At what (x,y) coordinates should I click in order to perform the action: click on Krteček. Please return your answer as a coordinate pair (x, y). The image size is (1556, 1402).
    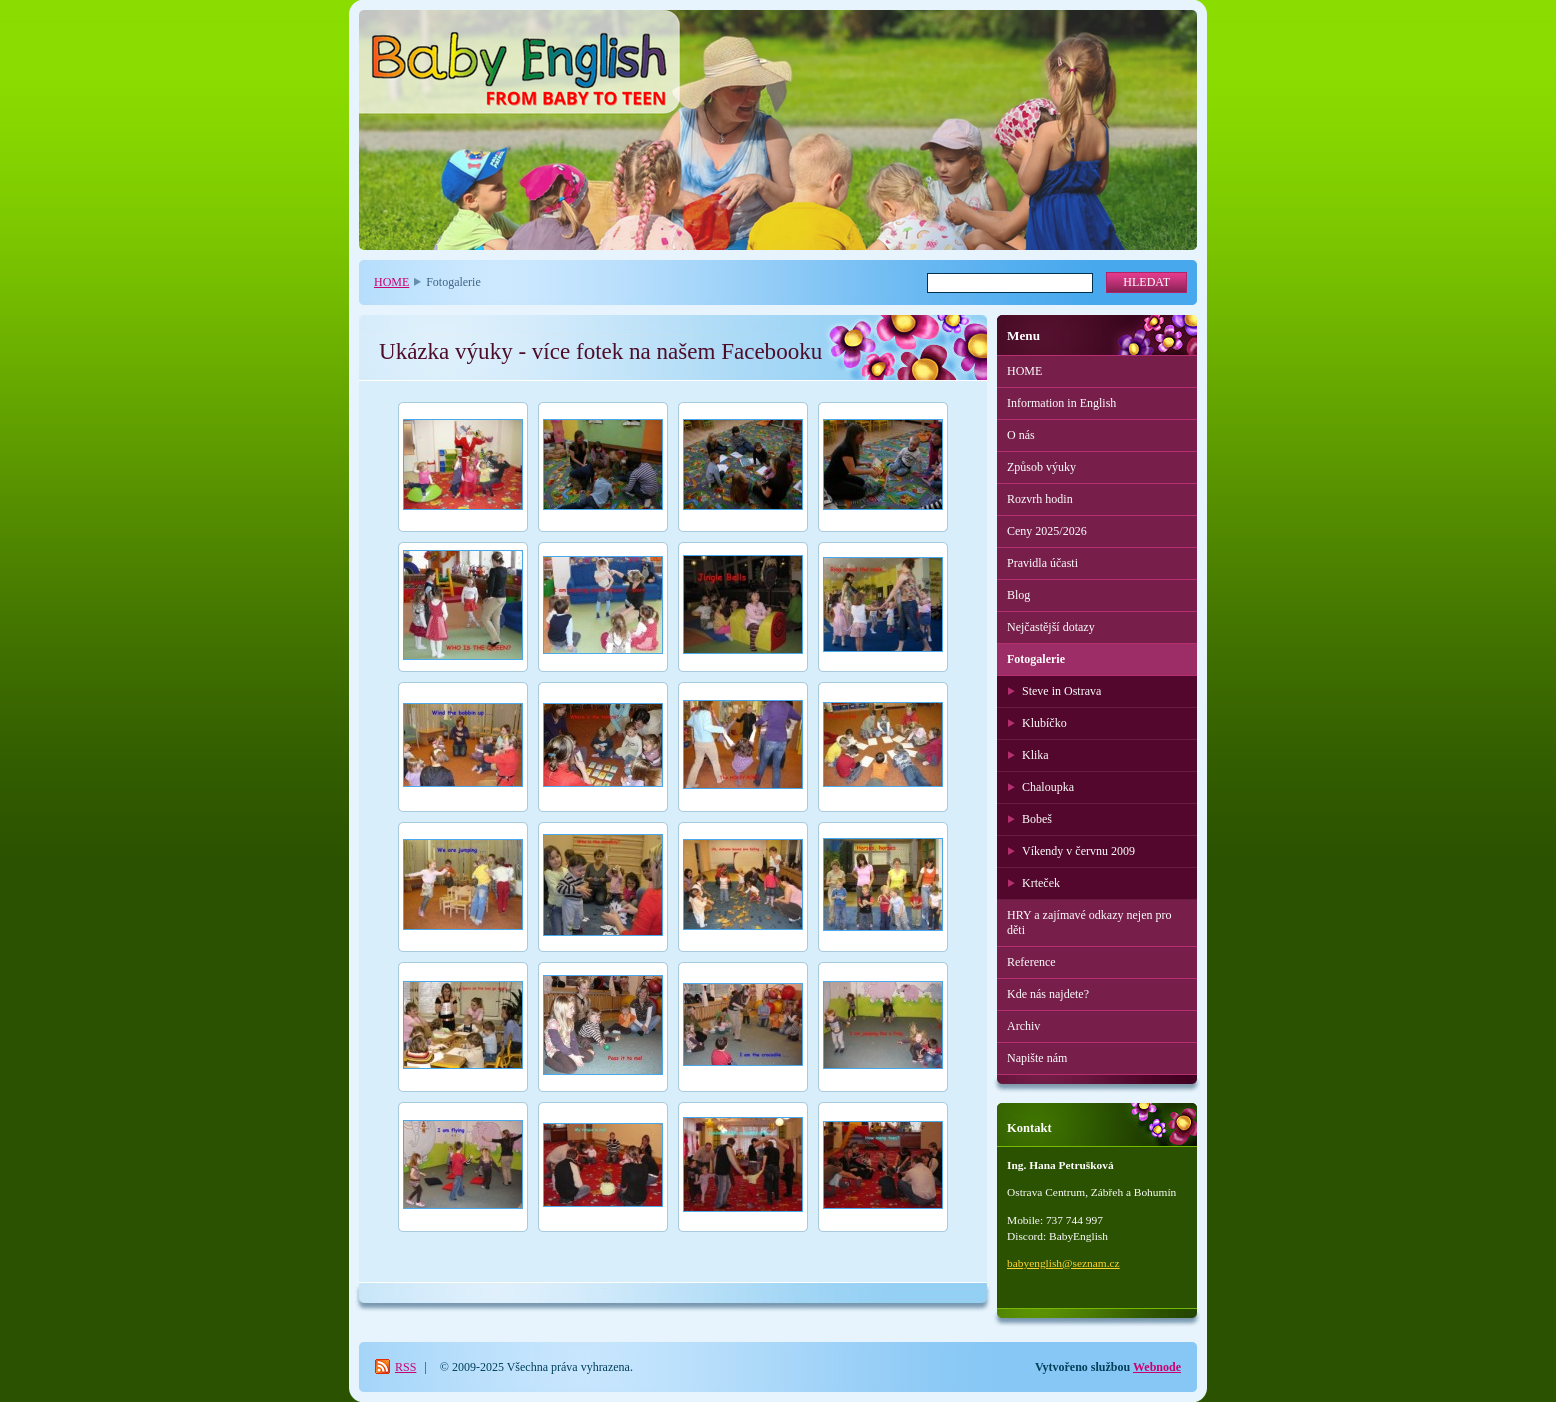
    Looking at the image, I should click on (1041, 883).